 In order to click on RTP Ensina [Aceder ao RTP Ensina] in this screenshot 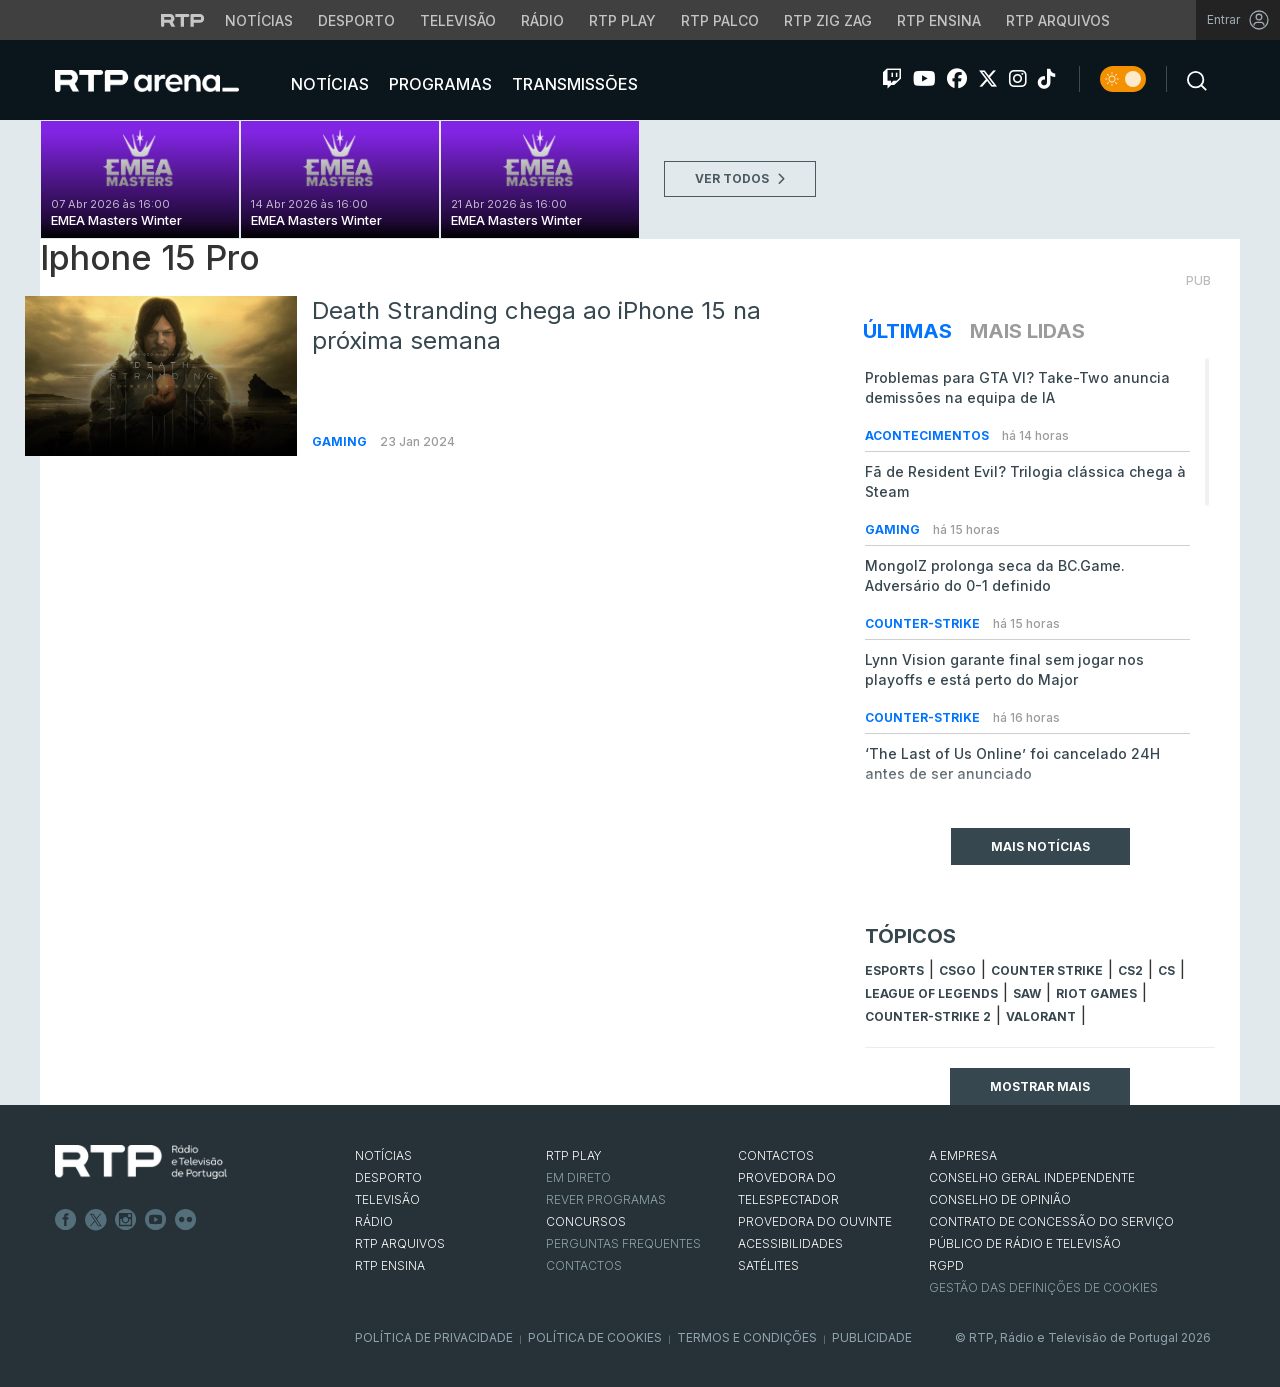, I will do `click(939, 20)`.